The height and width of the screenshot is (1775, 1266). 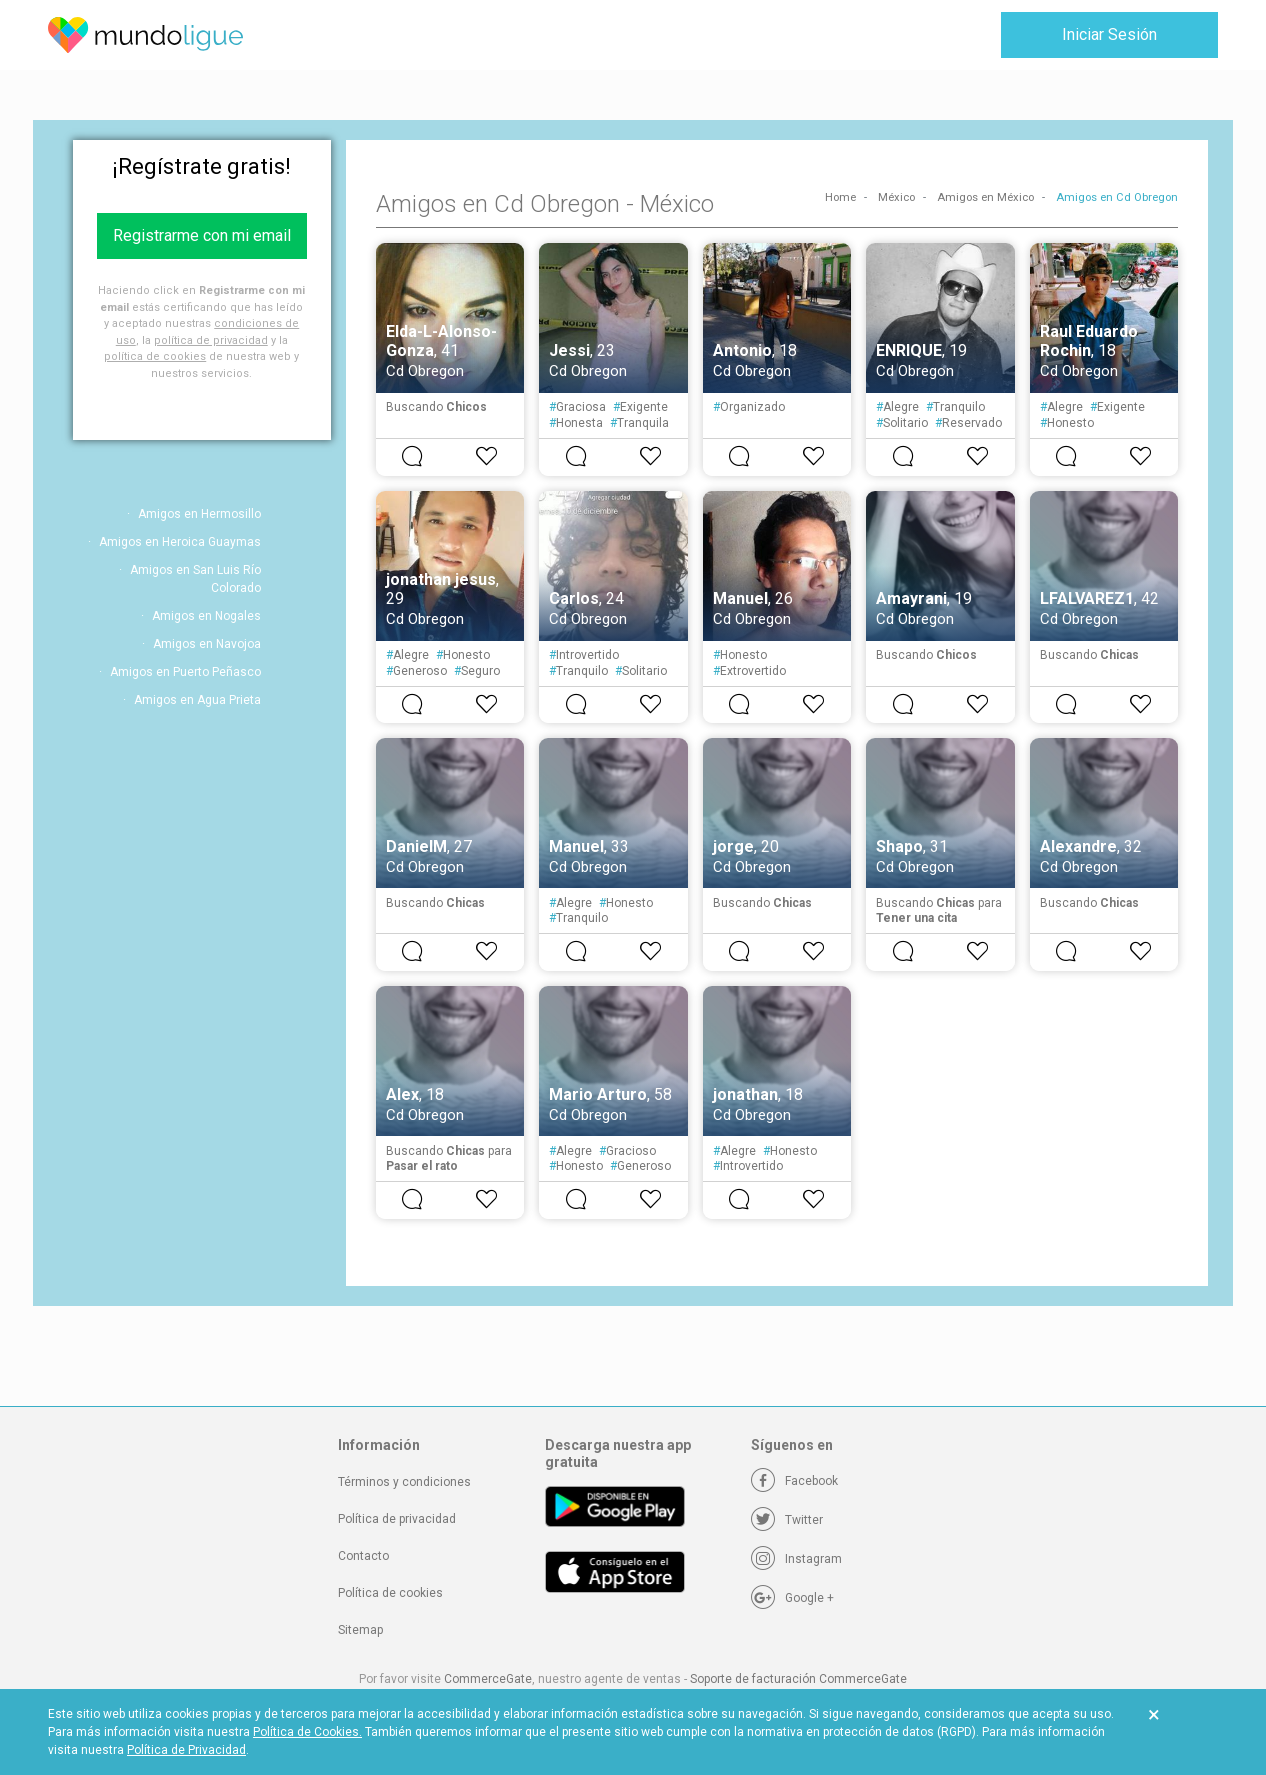 What do you see at coordinates (792, 1598) in the screenshot?
I see `[Google +]` at bounding box center [792, 1598].